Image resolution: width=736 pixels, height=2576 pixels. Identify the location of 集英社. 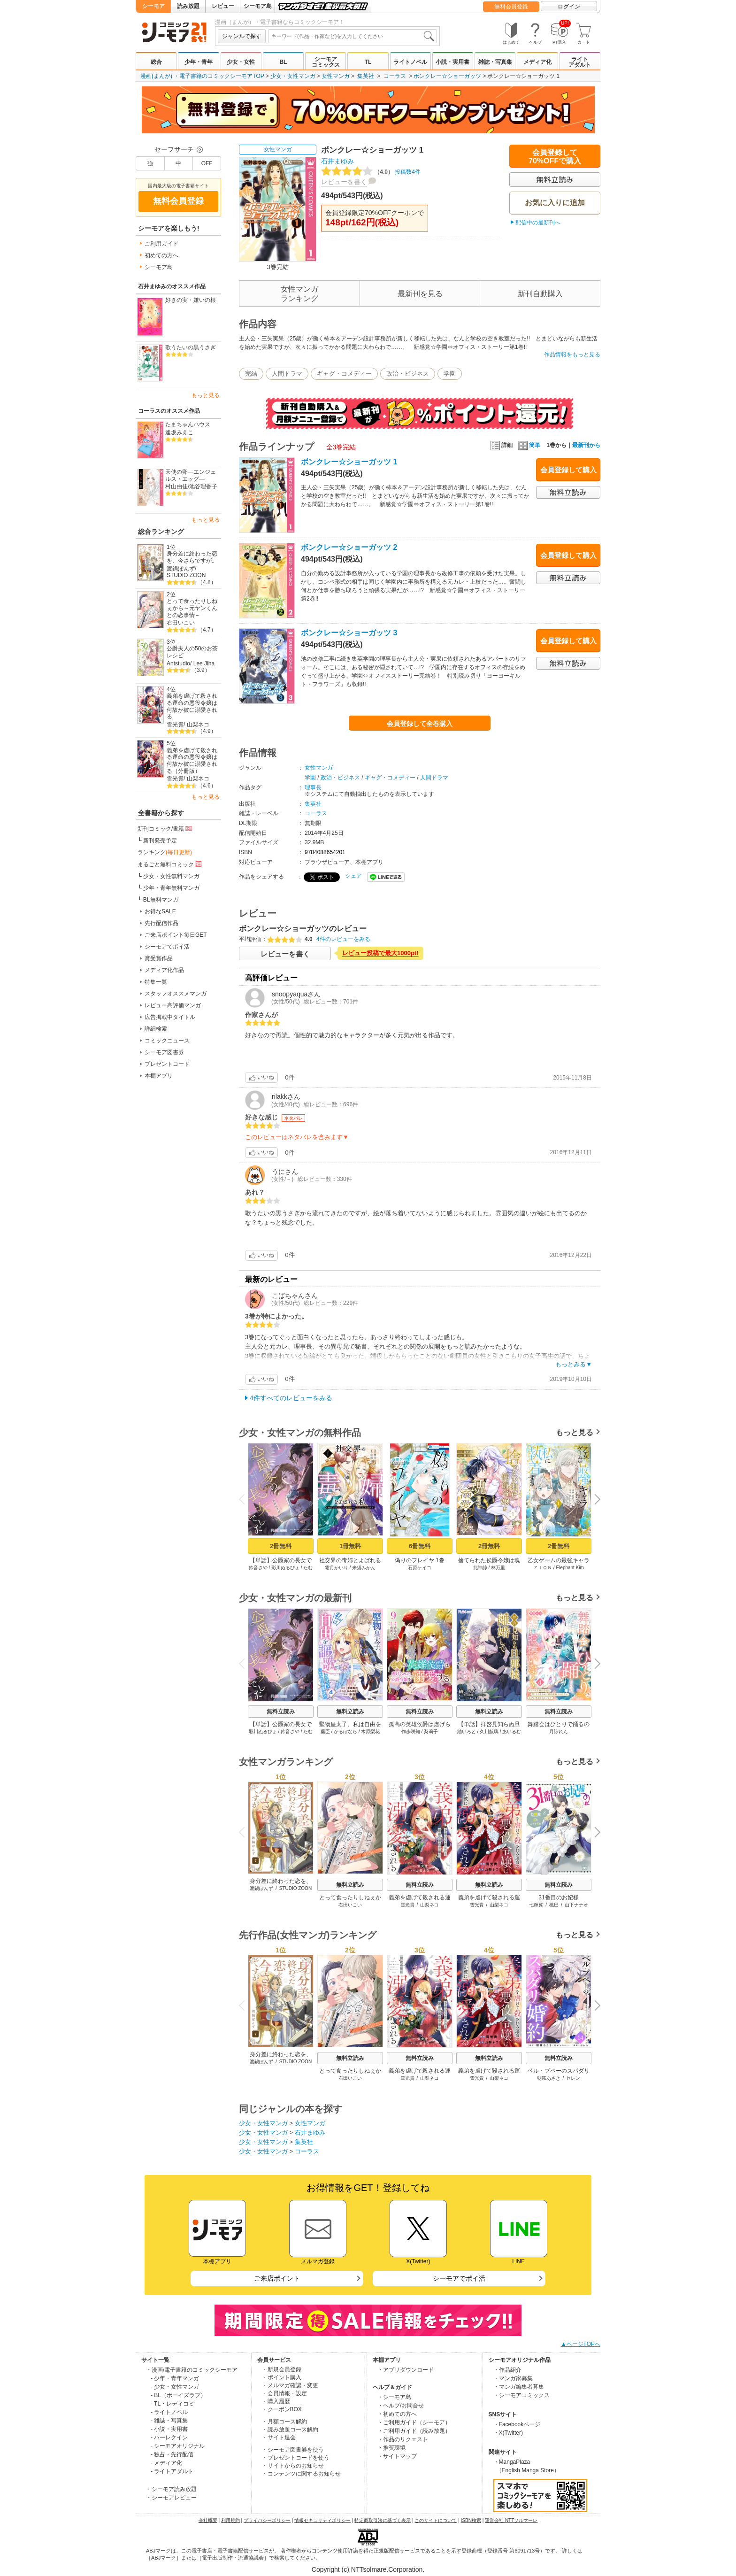
(365, 76).